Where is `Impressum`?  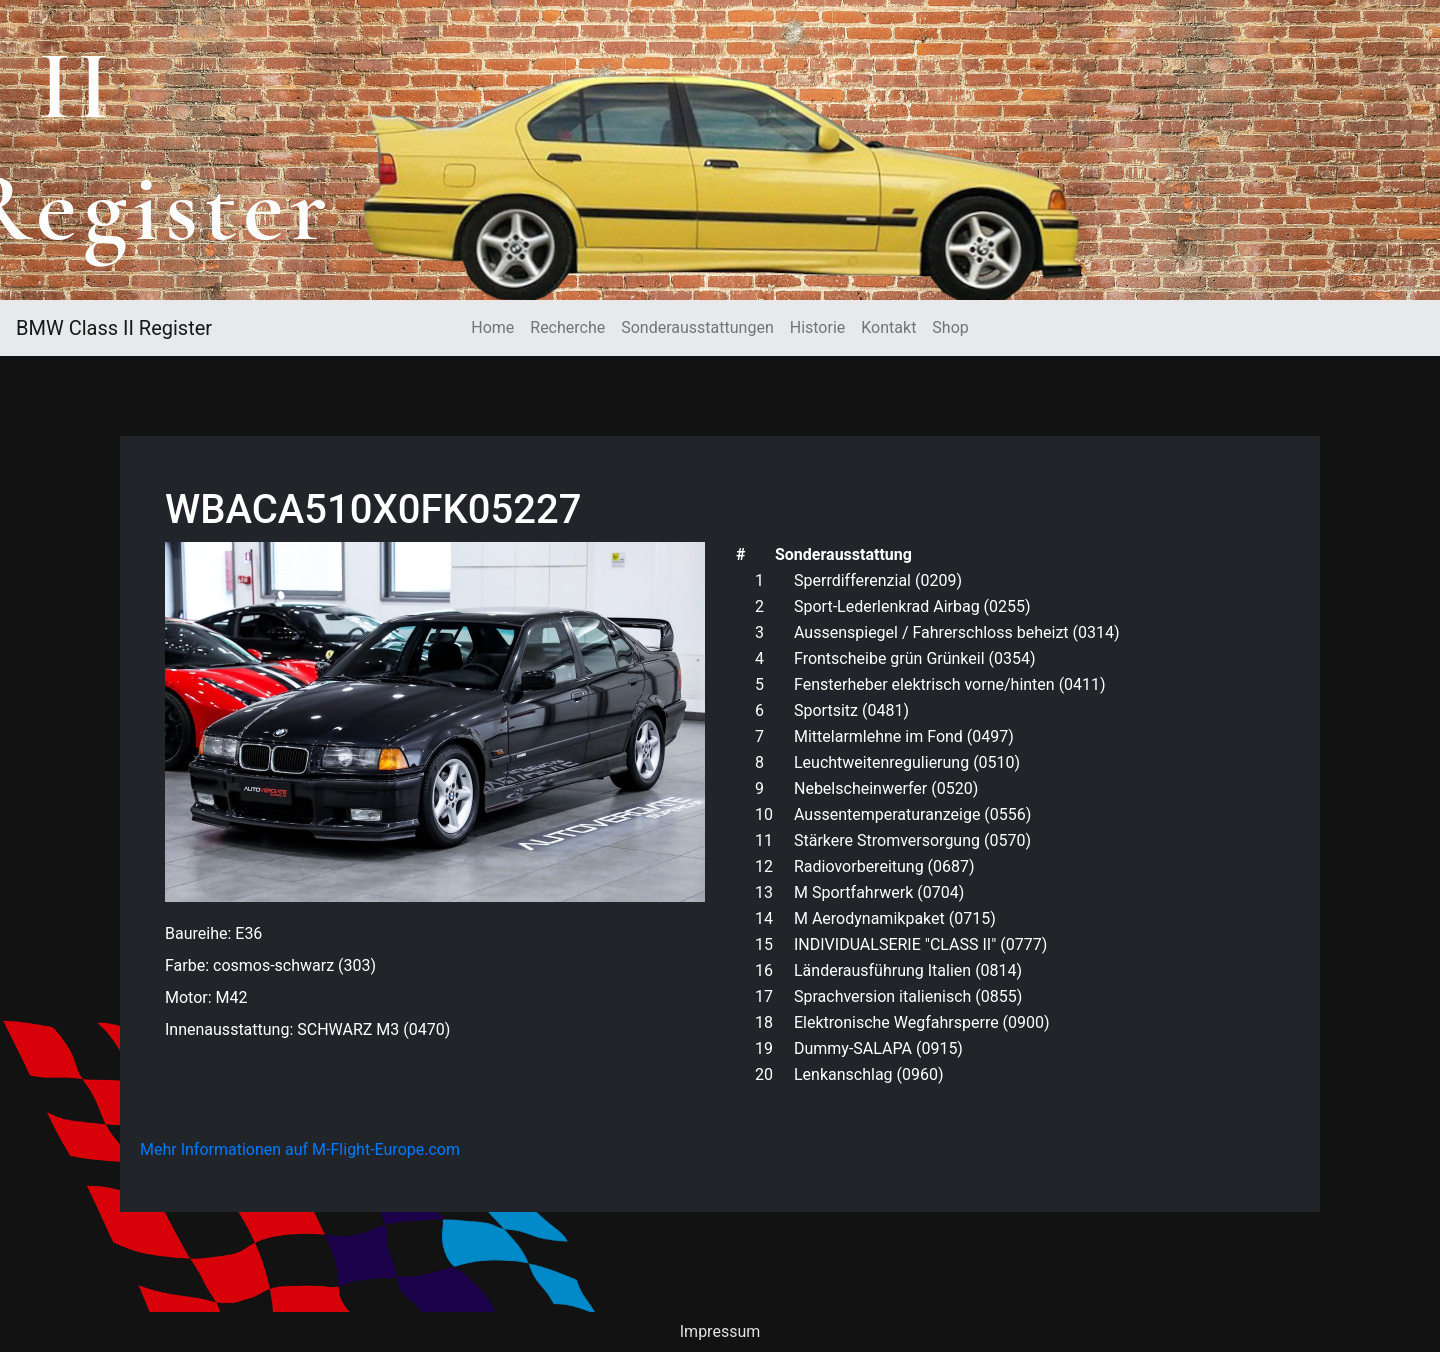 Impressum is located at coordinates (720, 1331).